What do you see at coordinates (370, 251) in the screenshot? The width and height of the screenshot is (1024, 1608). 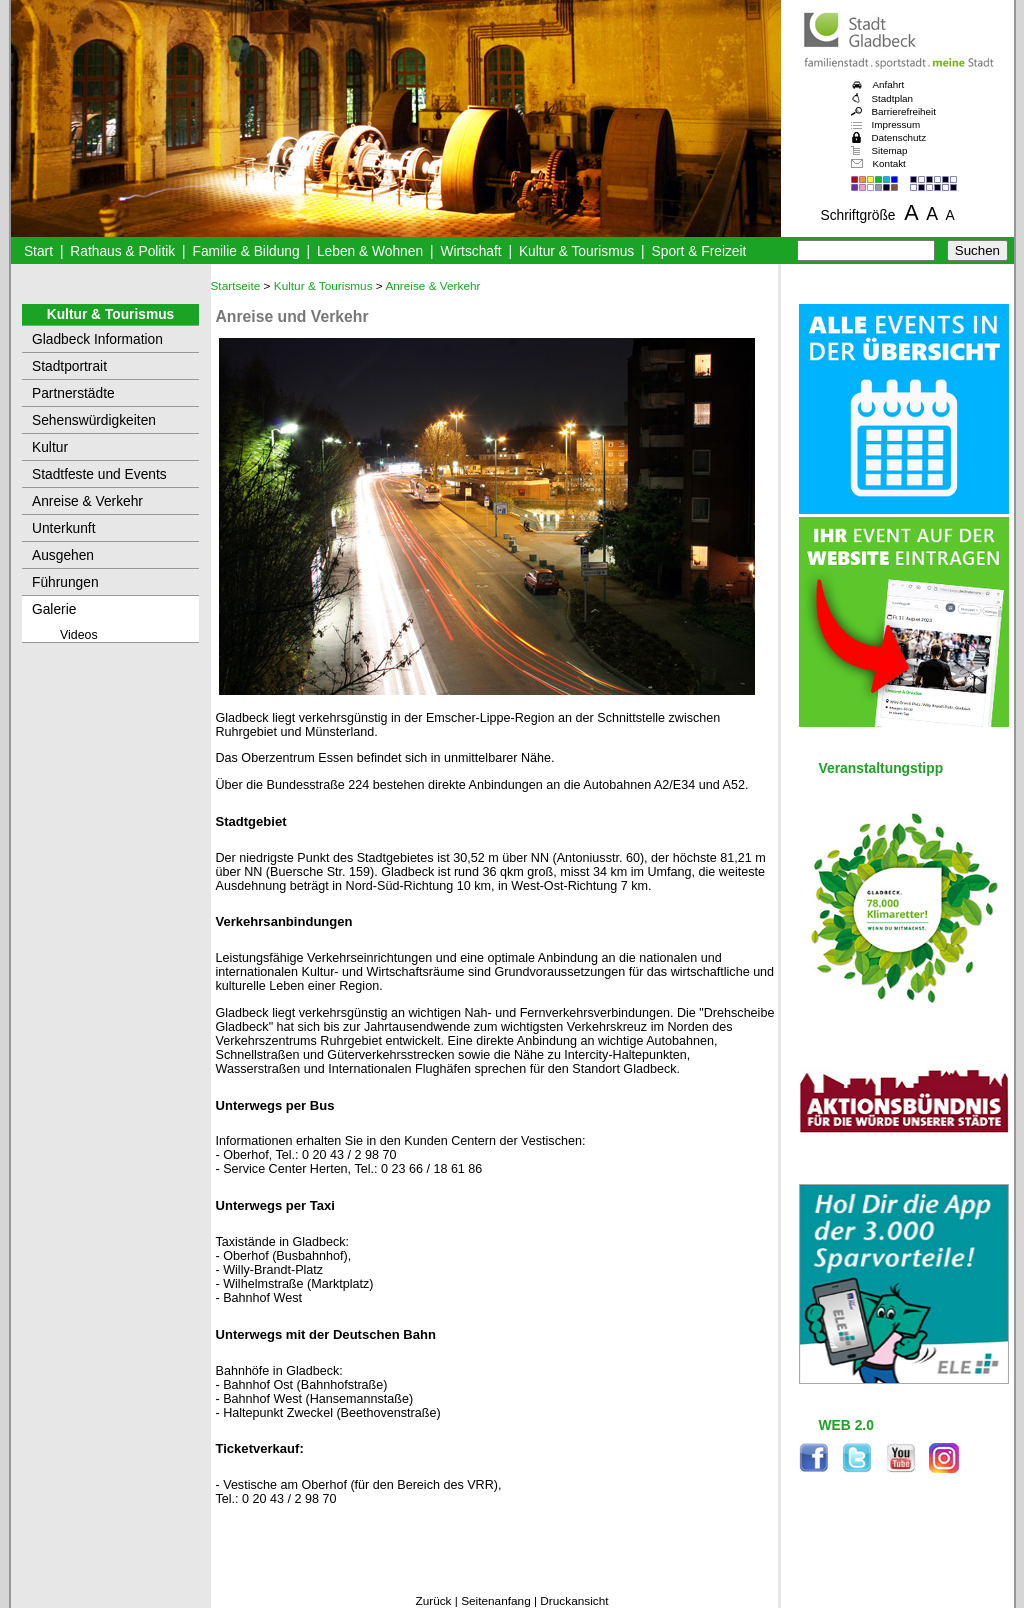 I see `Leben & Wohnen` at bounding box center [370, 251].